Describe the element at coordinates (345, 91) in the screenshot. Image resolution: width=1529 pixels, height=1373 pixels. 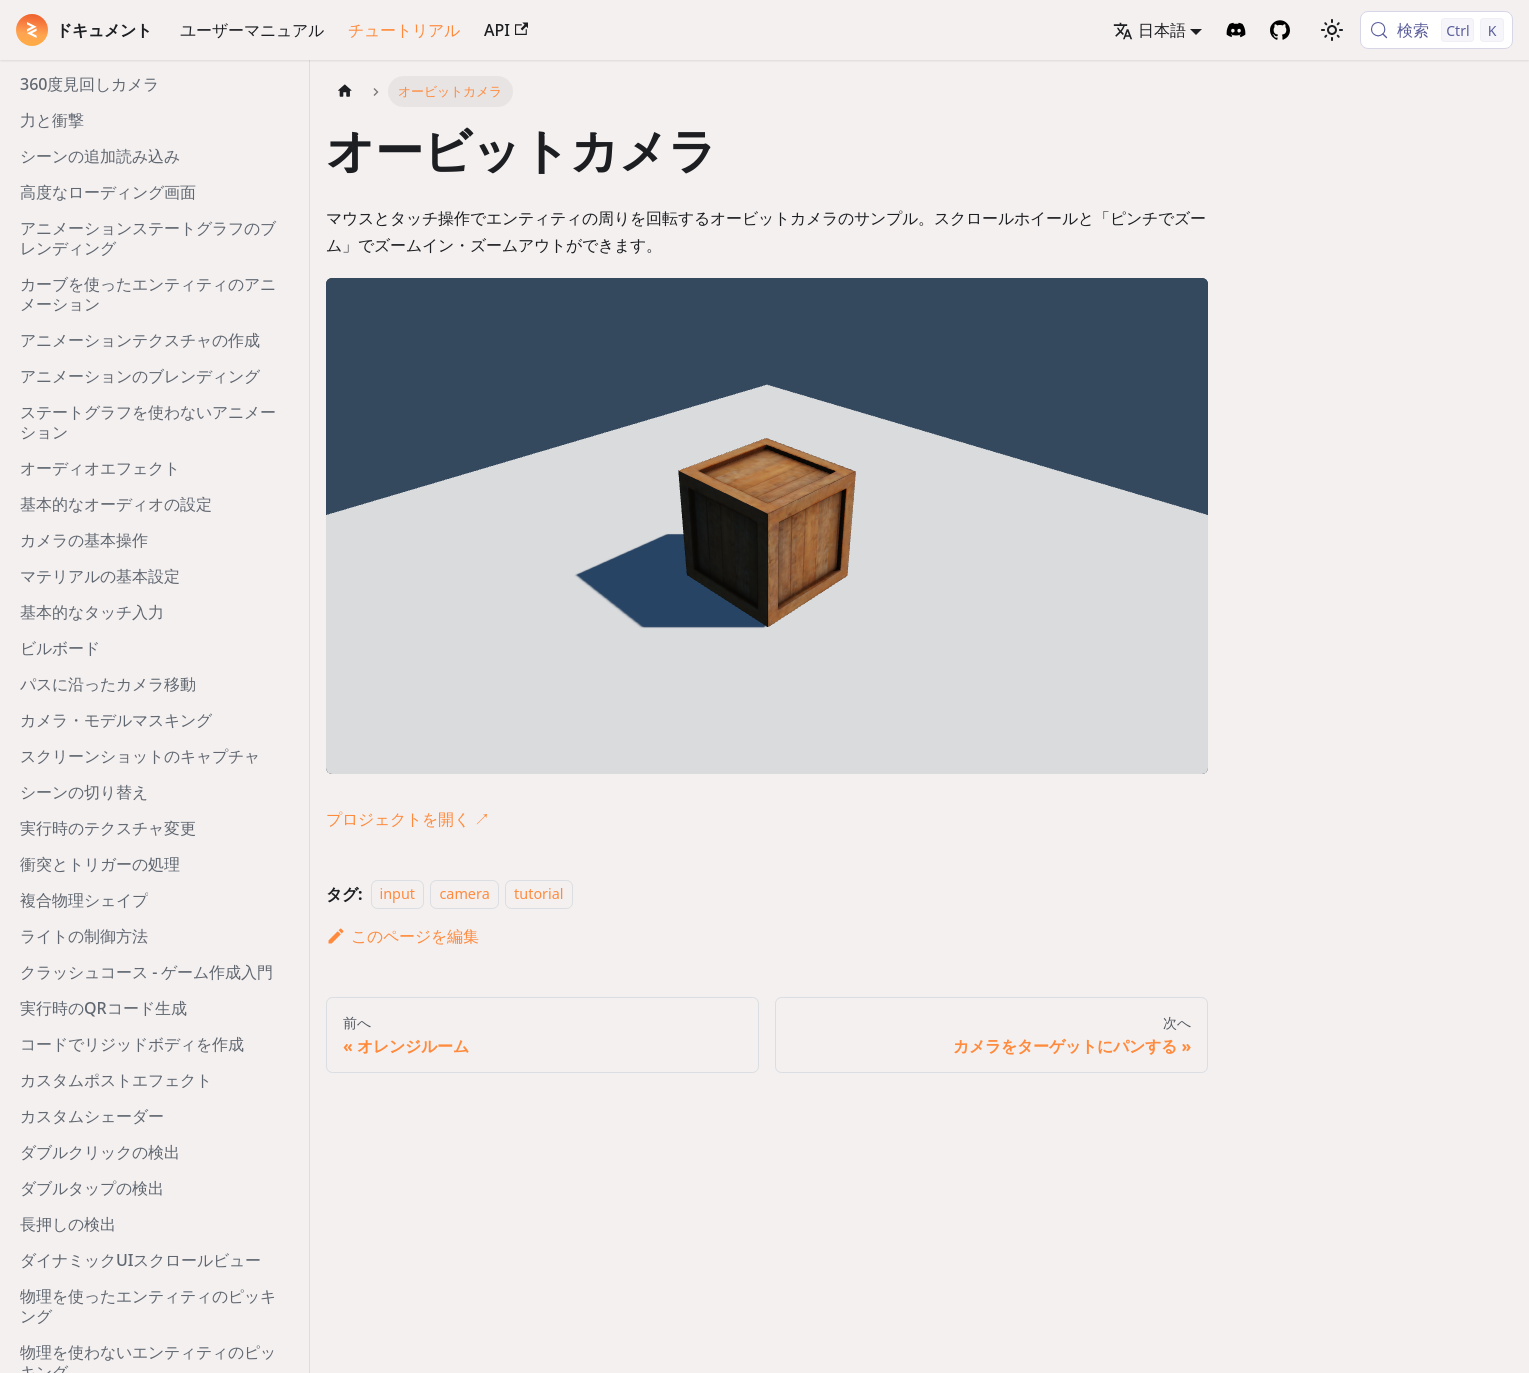
I see `[ホームページ]` at that location.